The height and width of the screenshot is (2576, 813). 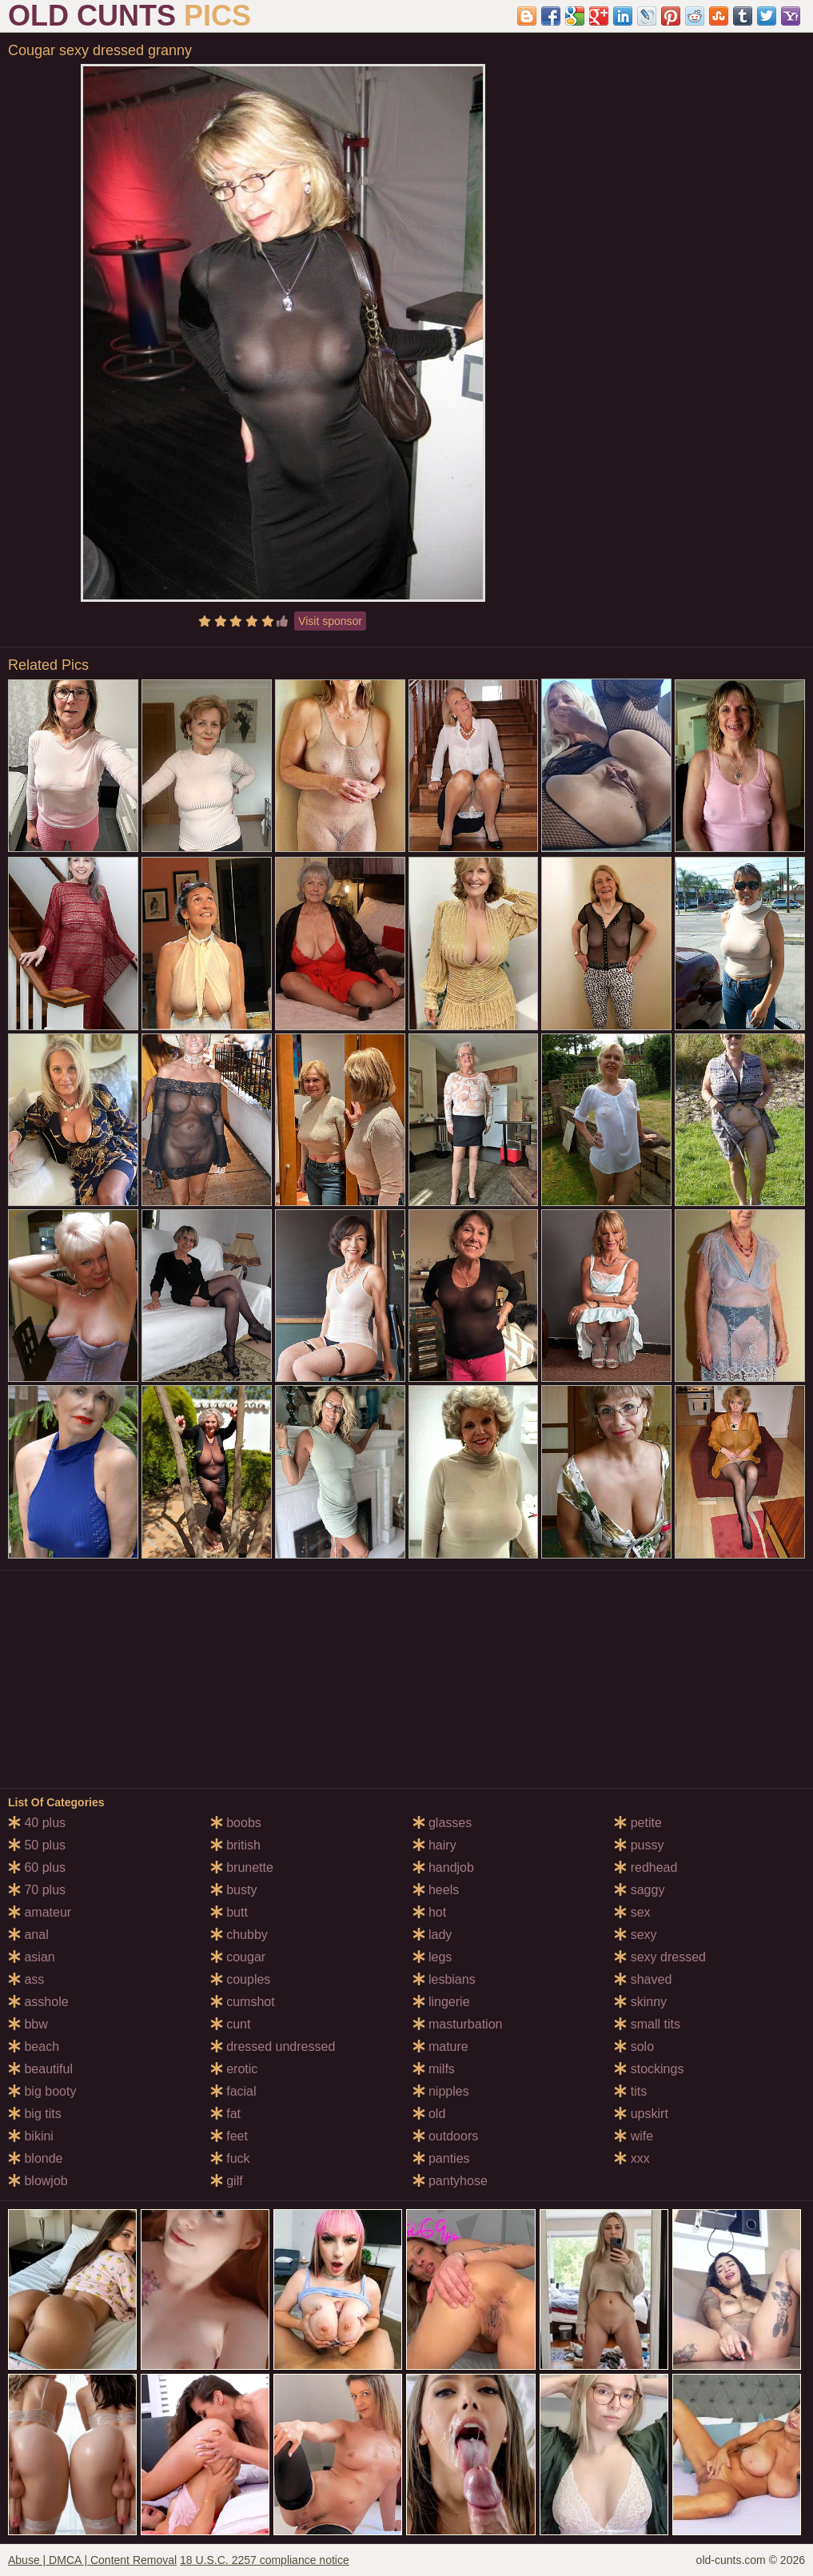 What do you see at coordinates (639, 1890) in the screenshot?
I see `saggy` at bounding box center [639, 1890].